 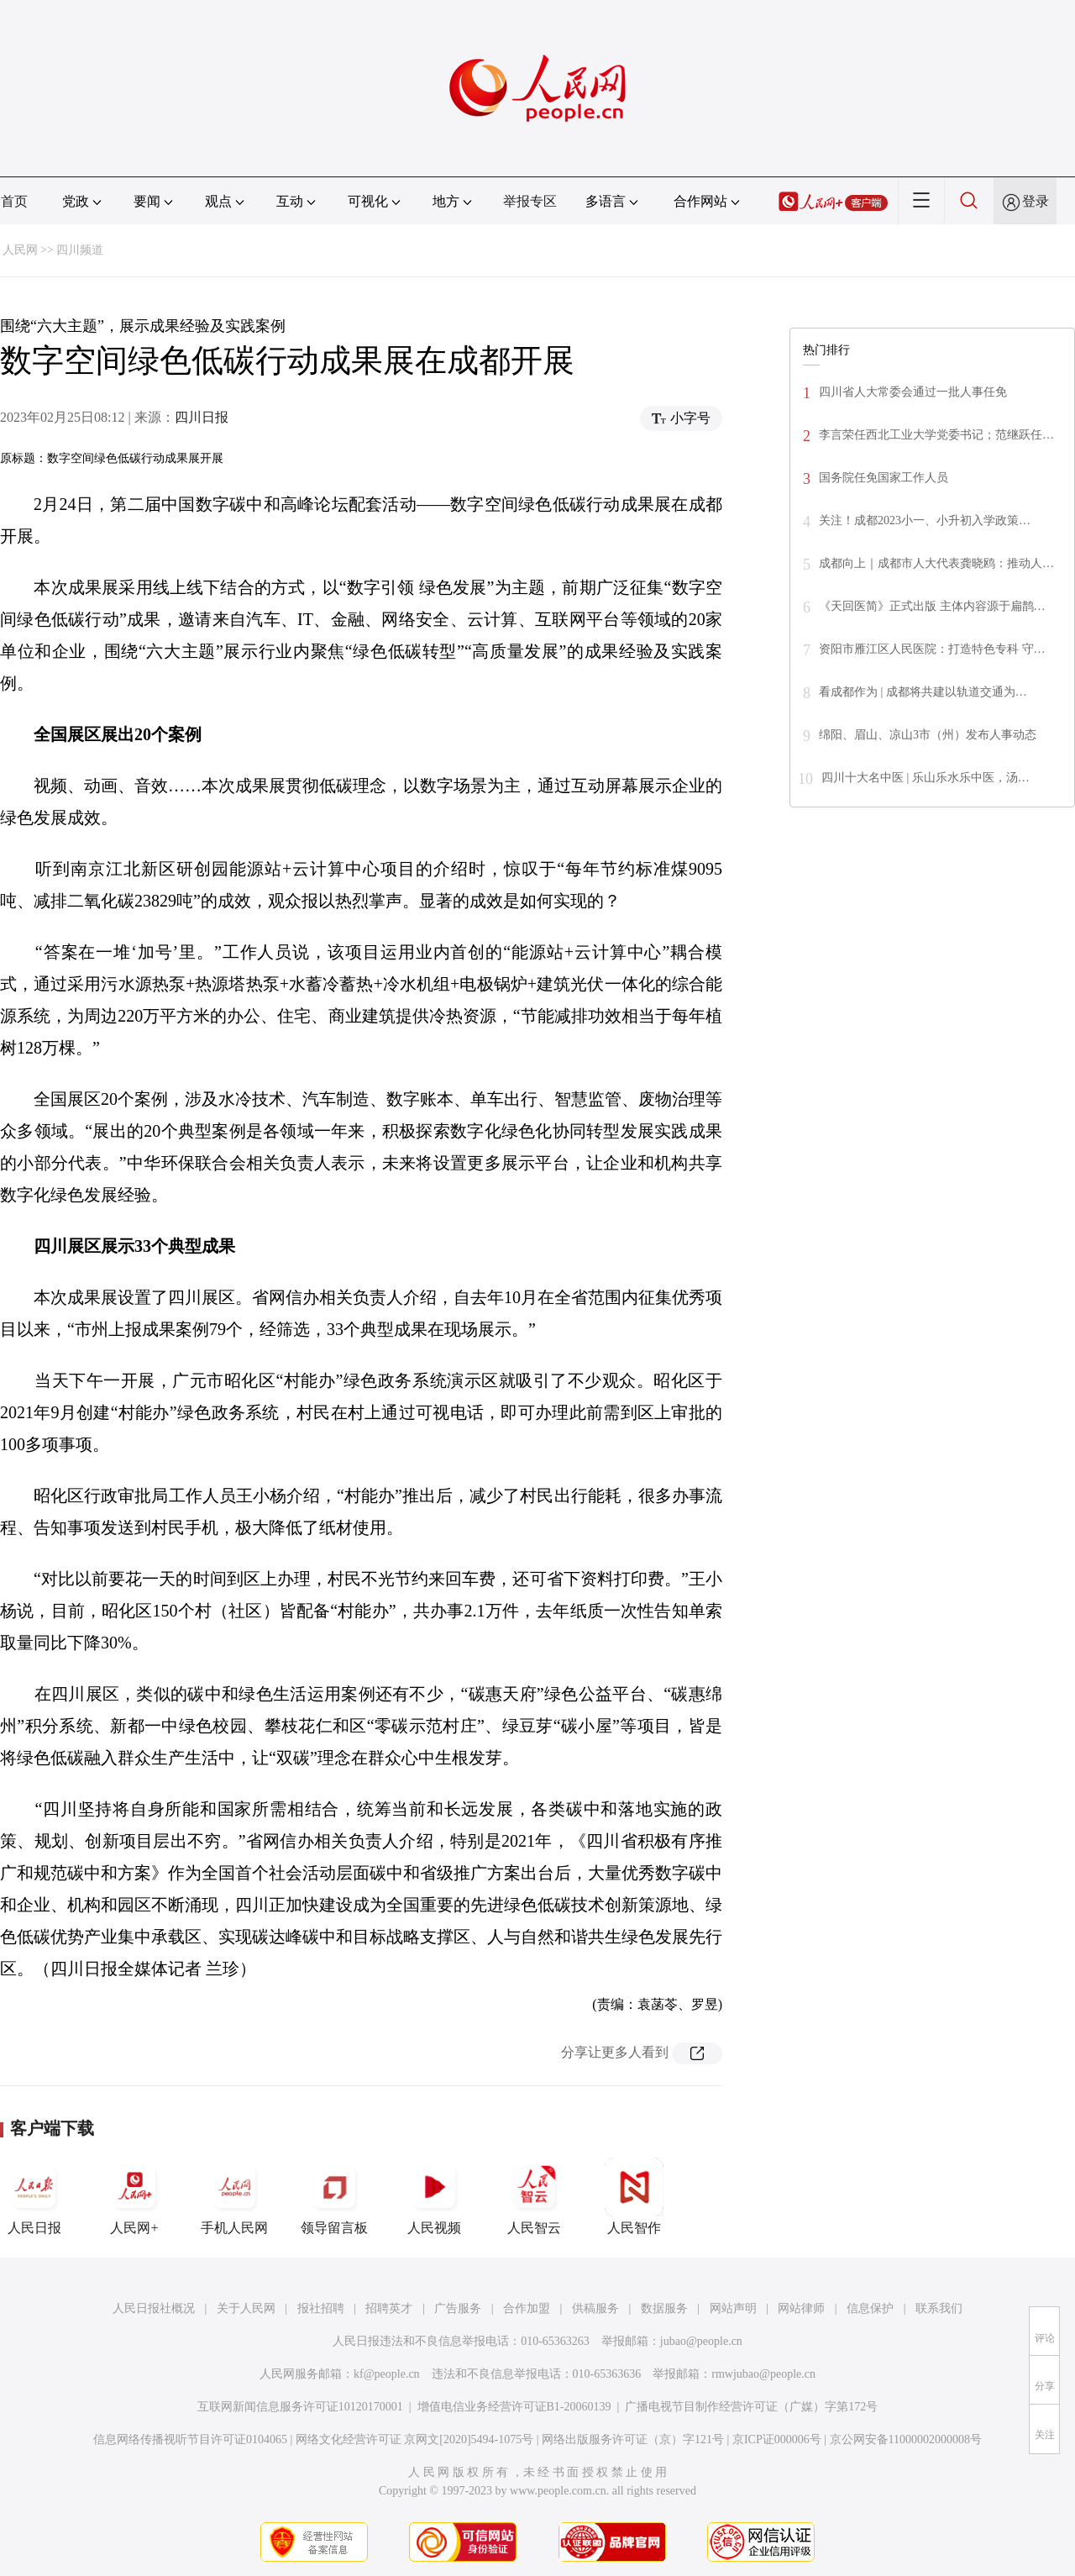 I want to click on 网络出版服务许可证（京）字121号, so click(x=633, y=2439).